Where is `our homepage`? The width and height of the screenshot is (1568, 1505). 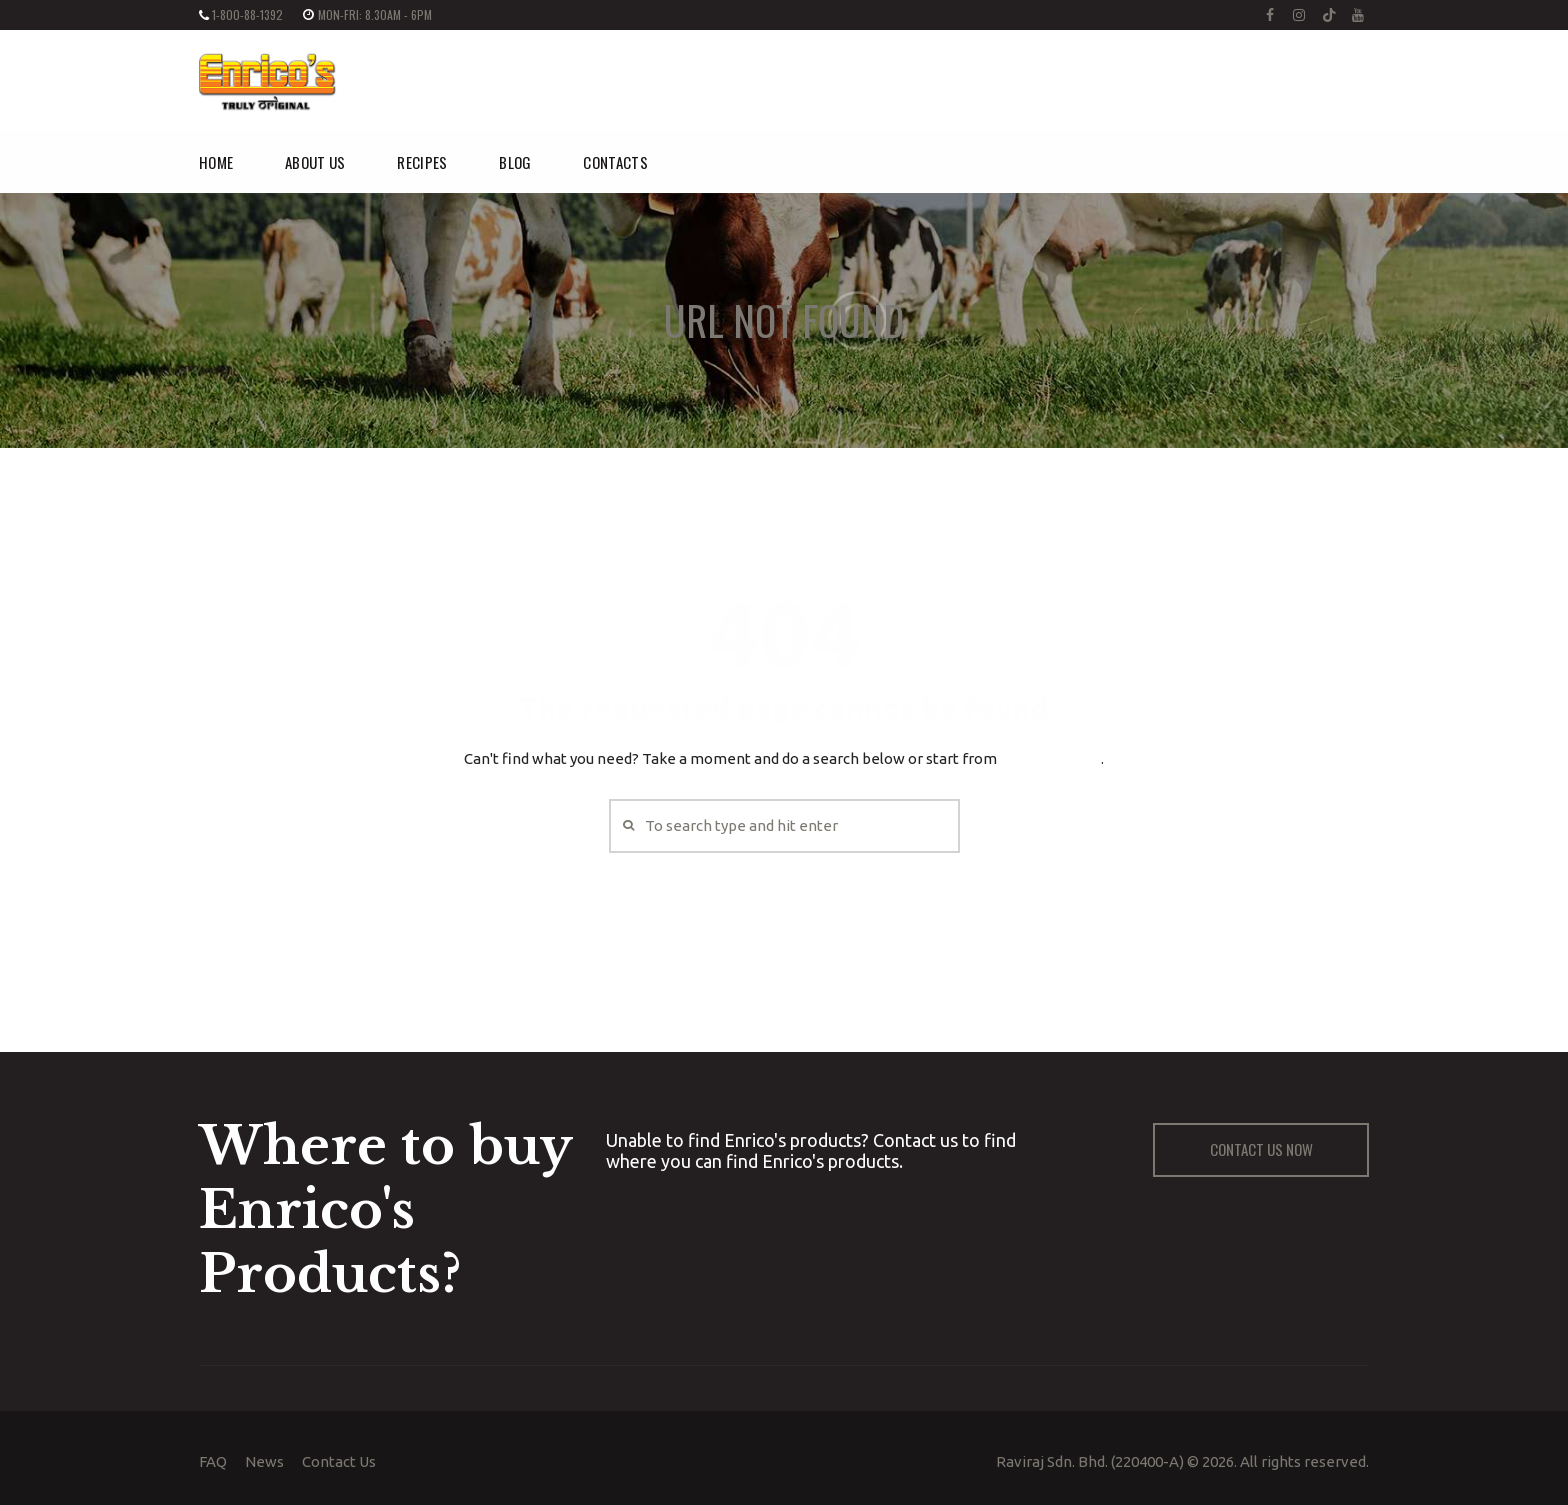 our homepage is located at coordinates (1050, 758).